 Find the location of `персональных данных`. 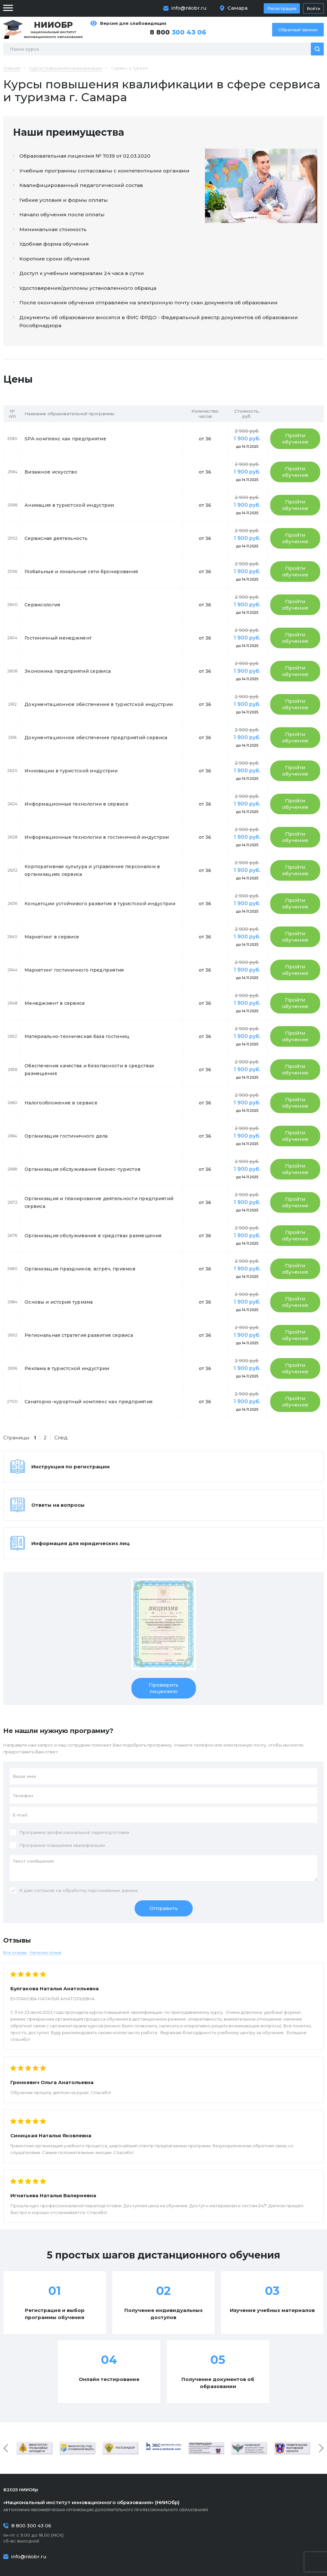

персональных данных is located at coordinates (113, 1890).